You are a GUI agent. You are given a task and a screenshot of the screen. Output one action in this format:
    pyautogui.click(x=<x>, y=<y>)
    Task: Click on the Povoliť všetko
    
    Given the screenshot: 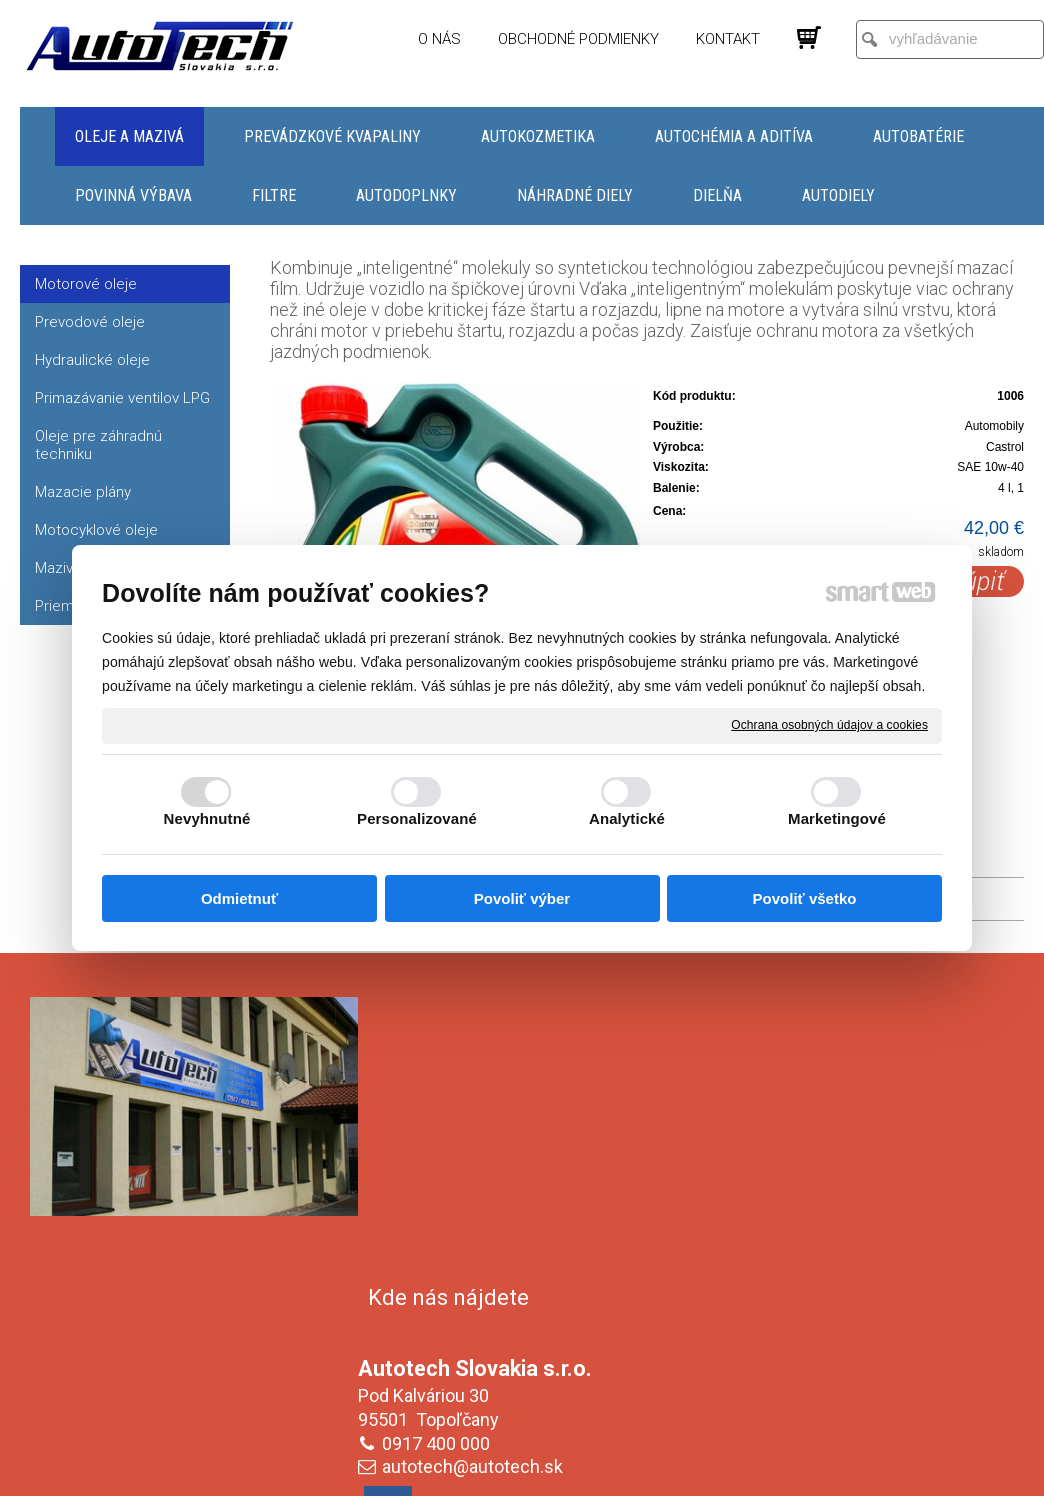 What is the action you would take?
    pyautogui.click(x=805, y=898)
    